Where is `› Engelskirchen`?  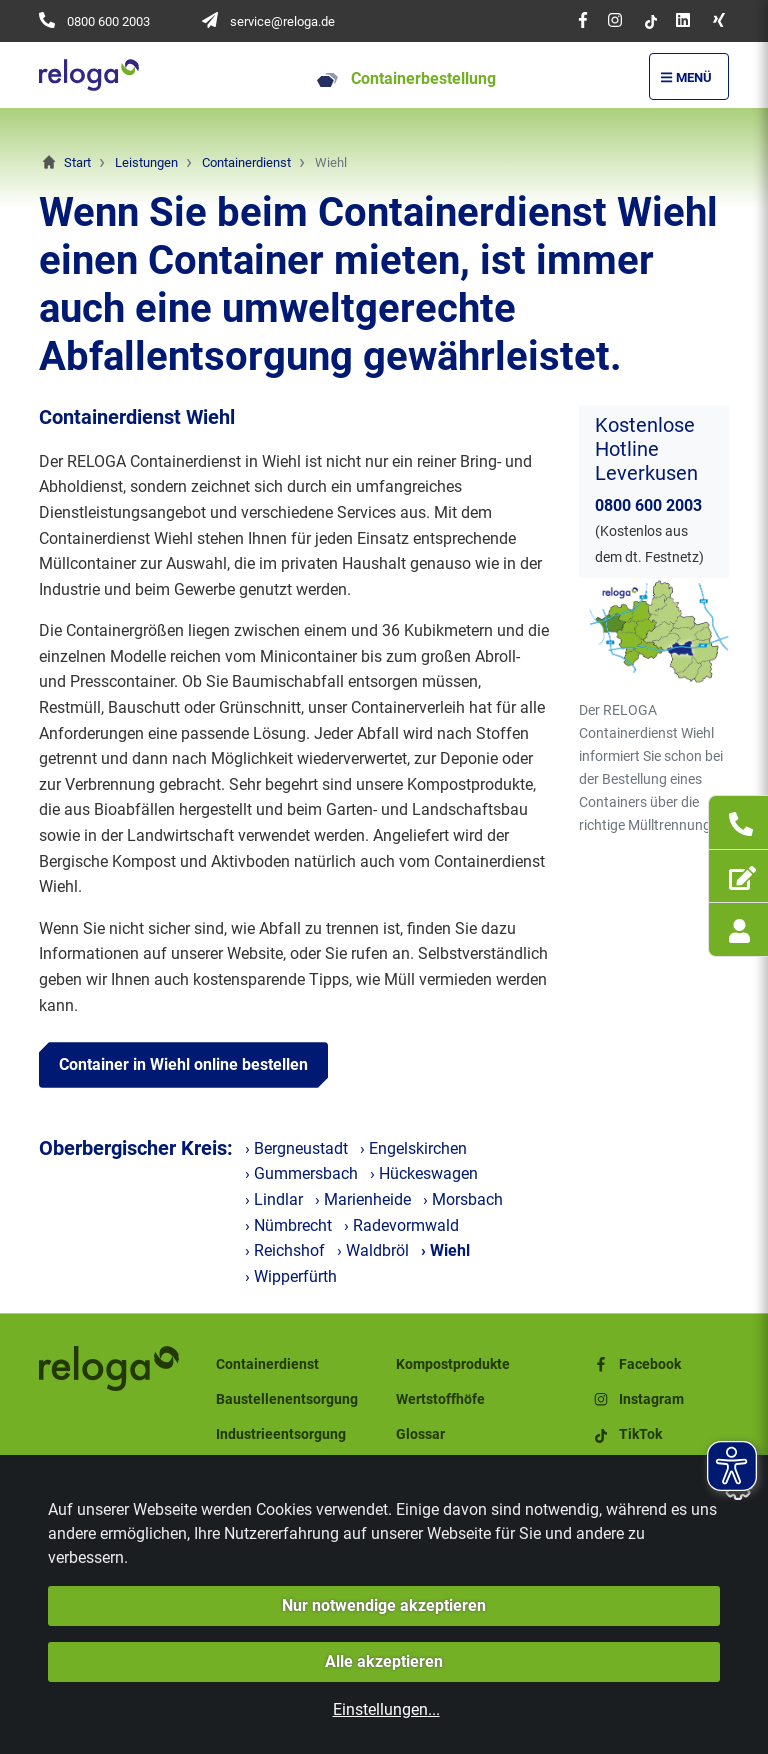
› Engelskirchen is located at coordinates (413, 1148).